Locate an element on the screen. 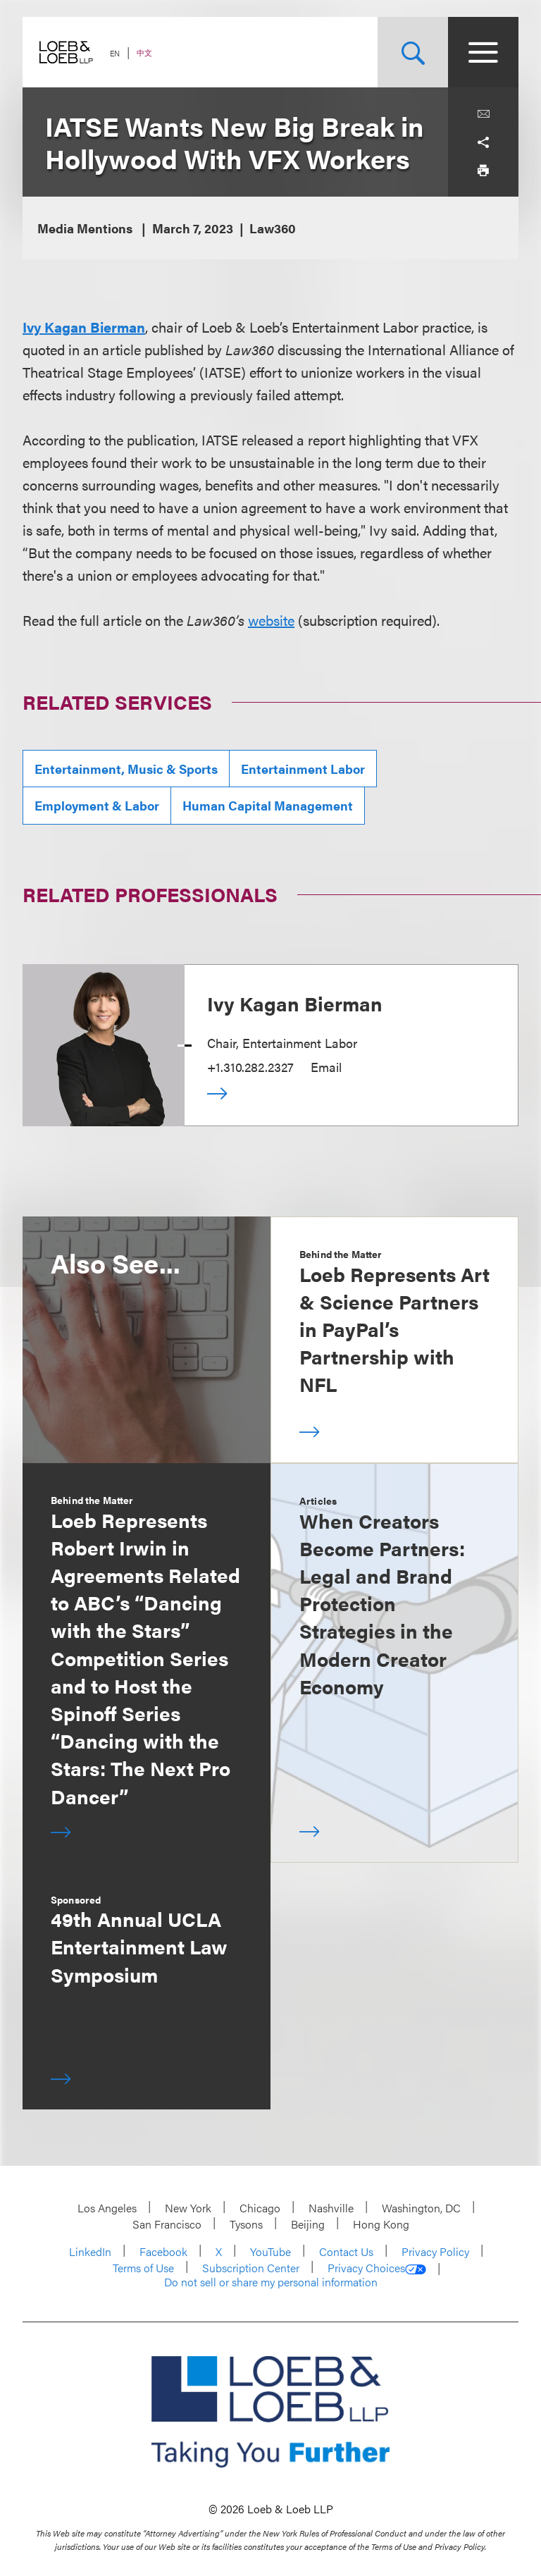 The width and height of the screenshot is (541, 2576). Employment & Labor is located at coordinates (97, 805).